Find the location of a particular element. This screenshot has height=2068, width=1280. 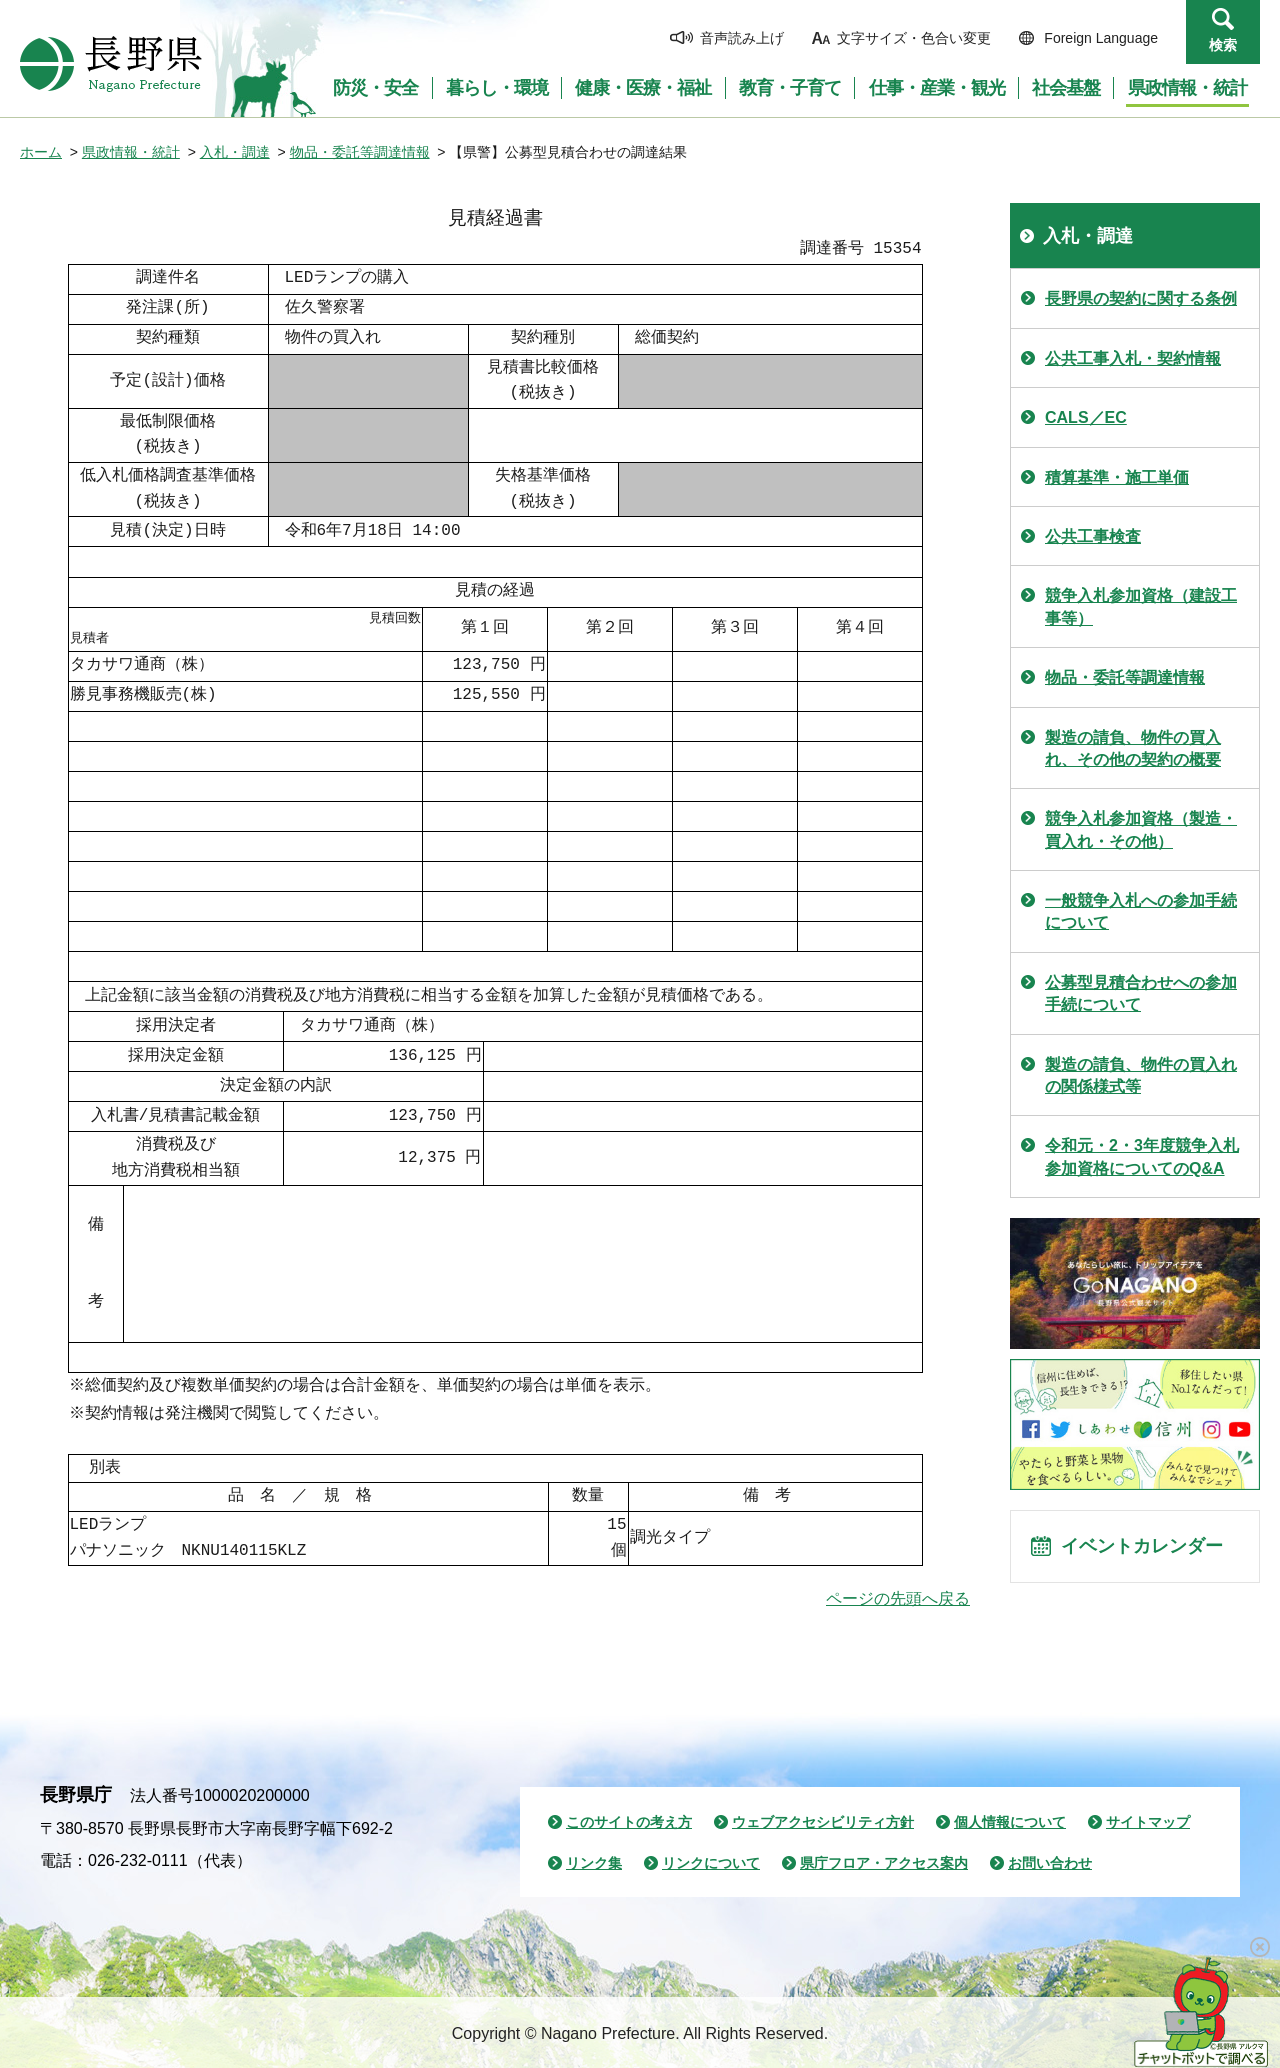

リンクについて is located at coordinates (711, 1863).